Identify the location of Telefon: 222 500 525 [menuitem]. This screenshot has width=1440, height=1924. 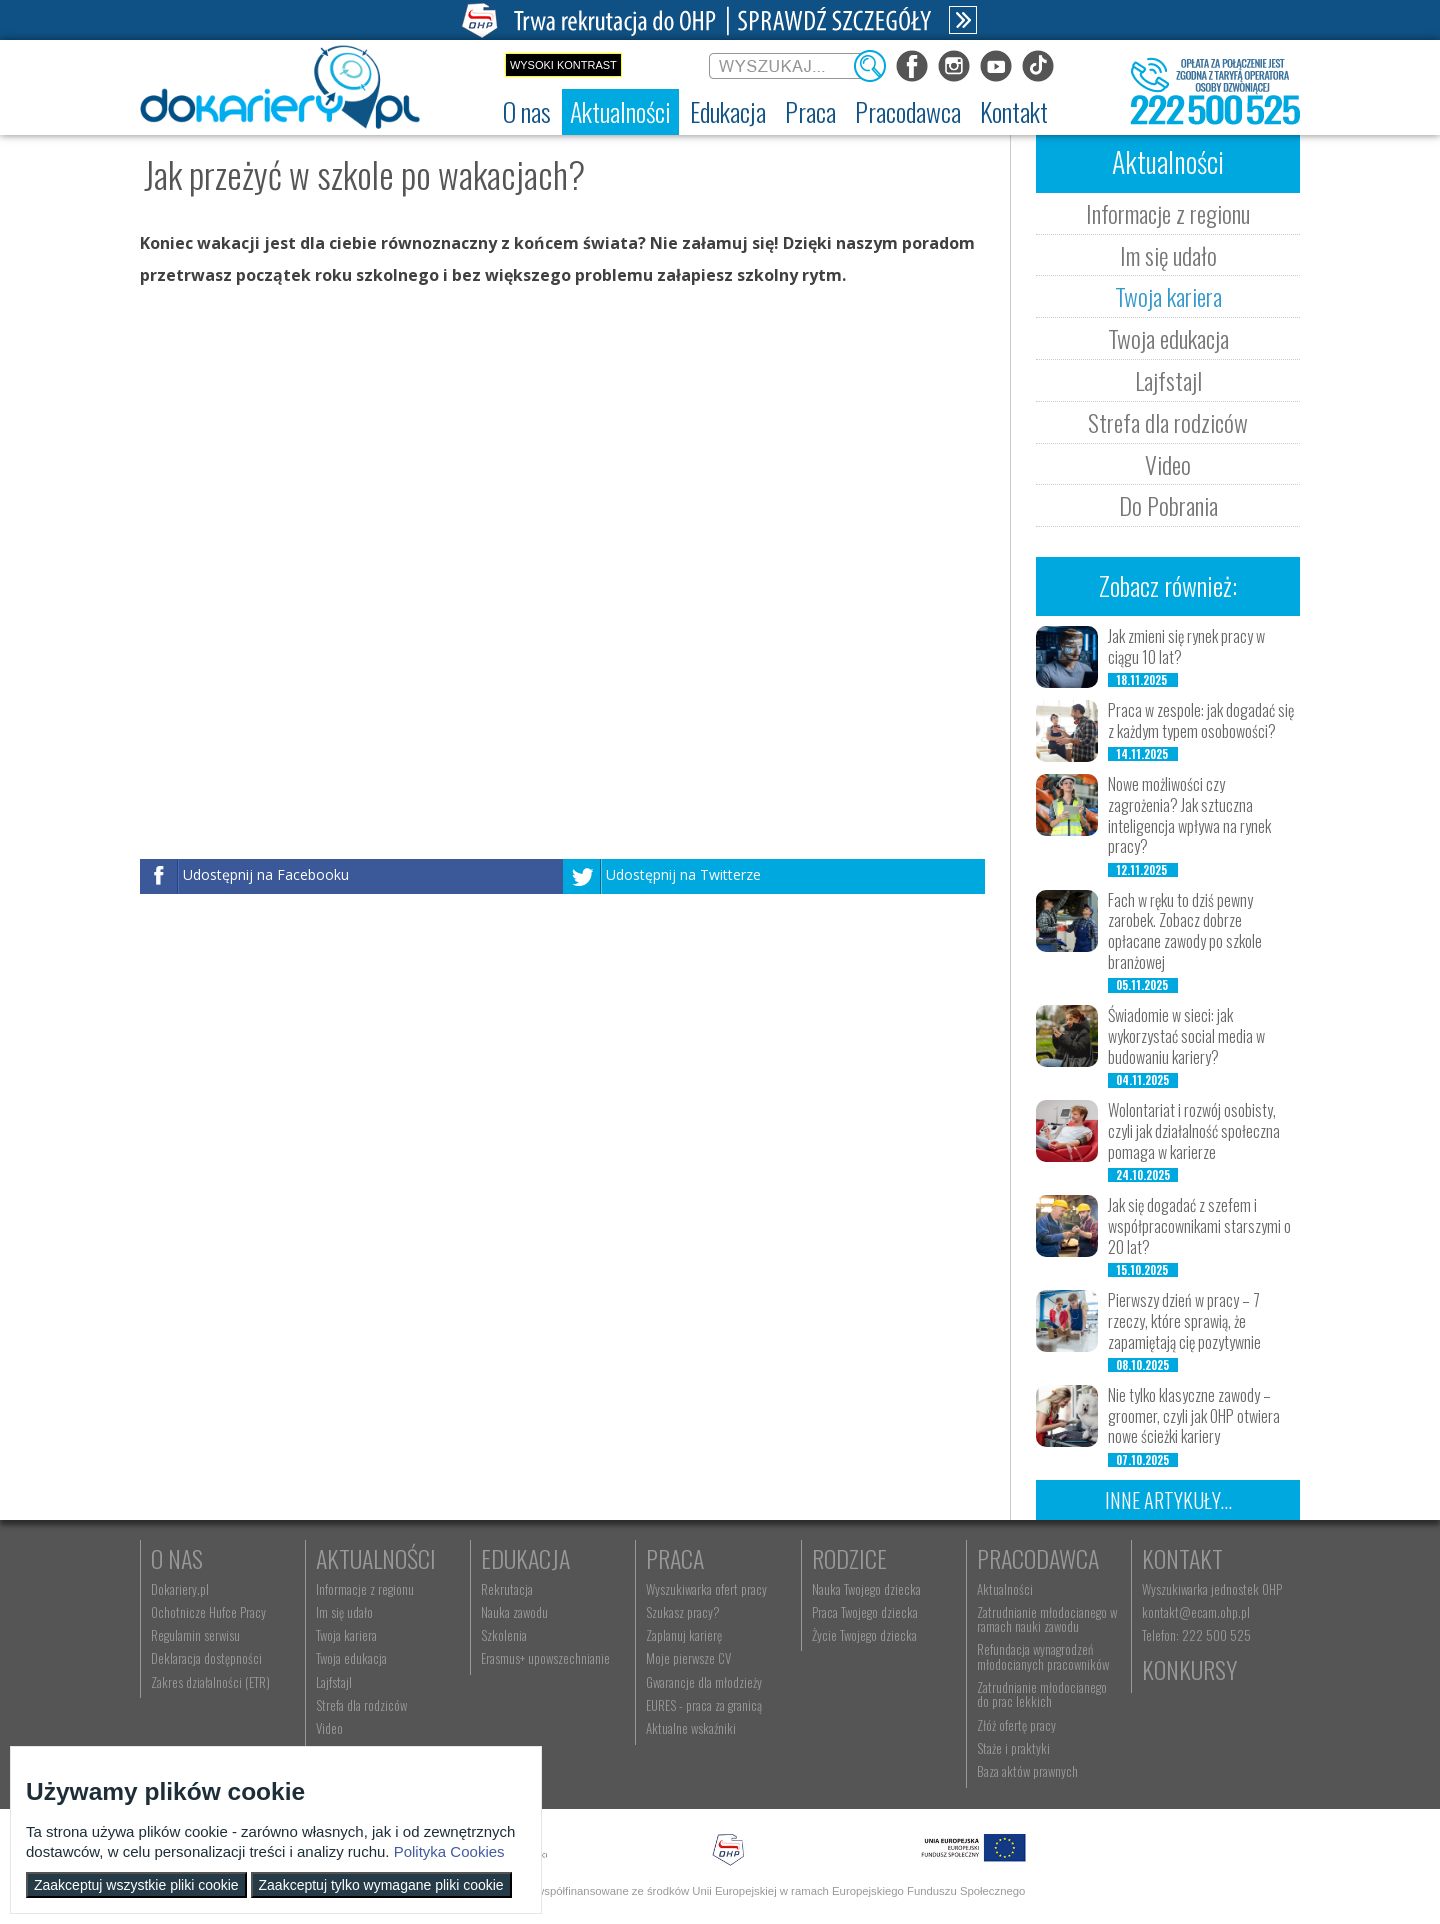
(1196, 1635).